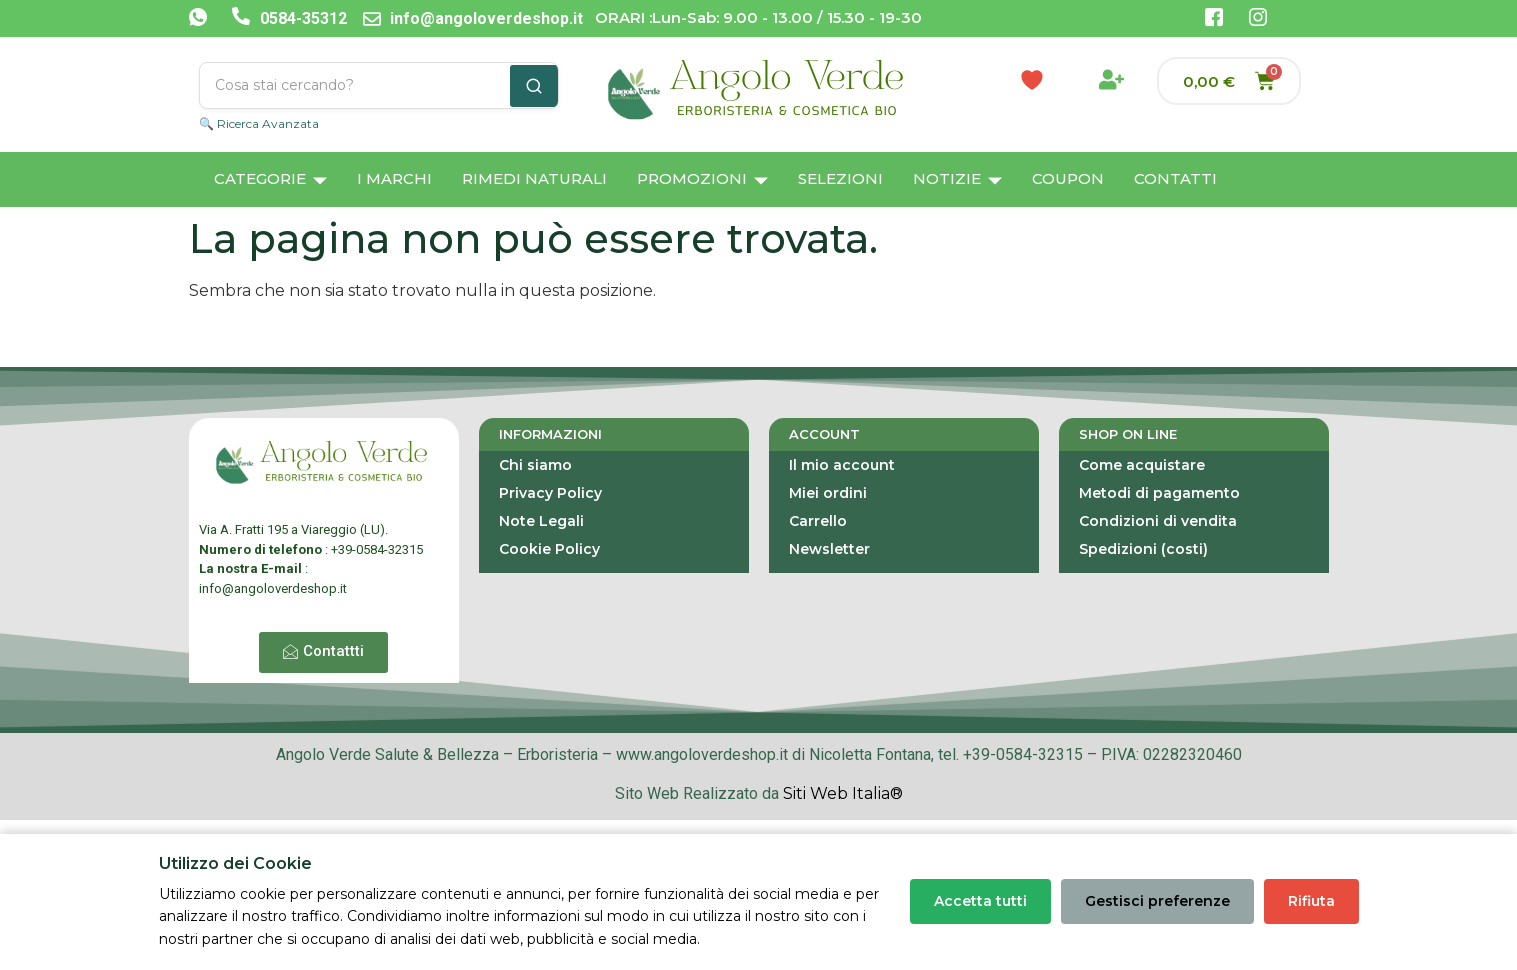  What do you see at coordinates (702, 180) in the screenshot?
I see `Promozioni` at bounding box center [702, 180].